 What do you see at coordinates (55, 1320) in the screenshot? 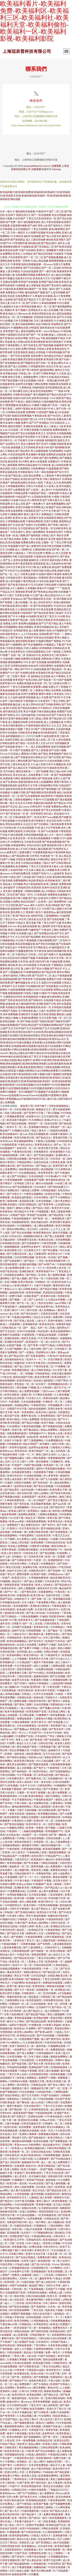
I see `亚洲午夜激情` at bounding box center [55, 1320].